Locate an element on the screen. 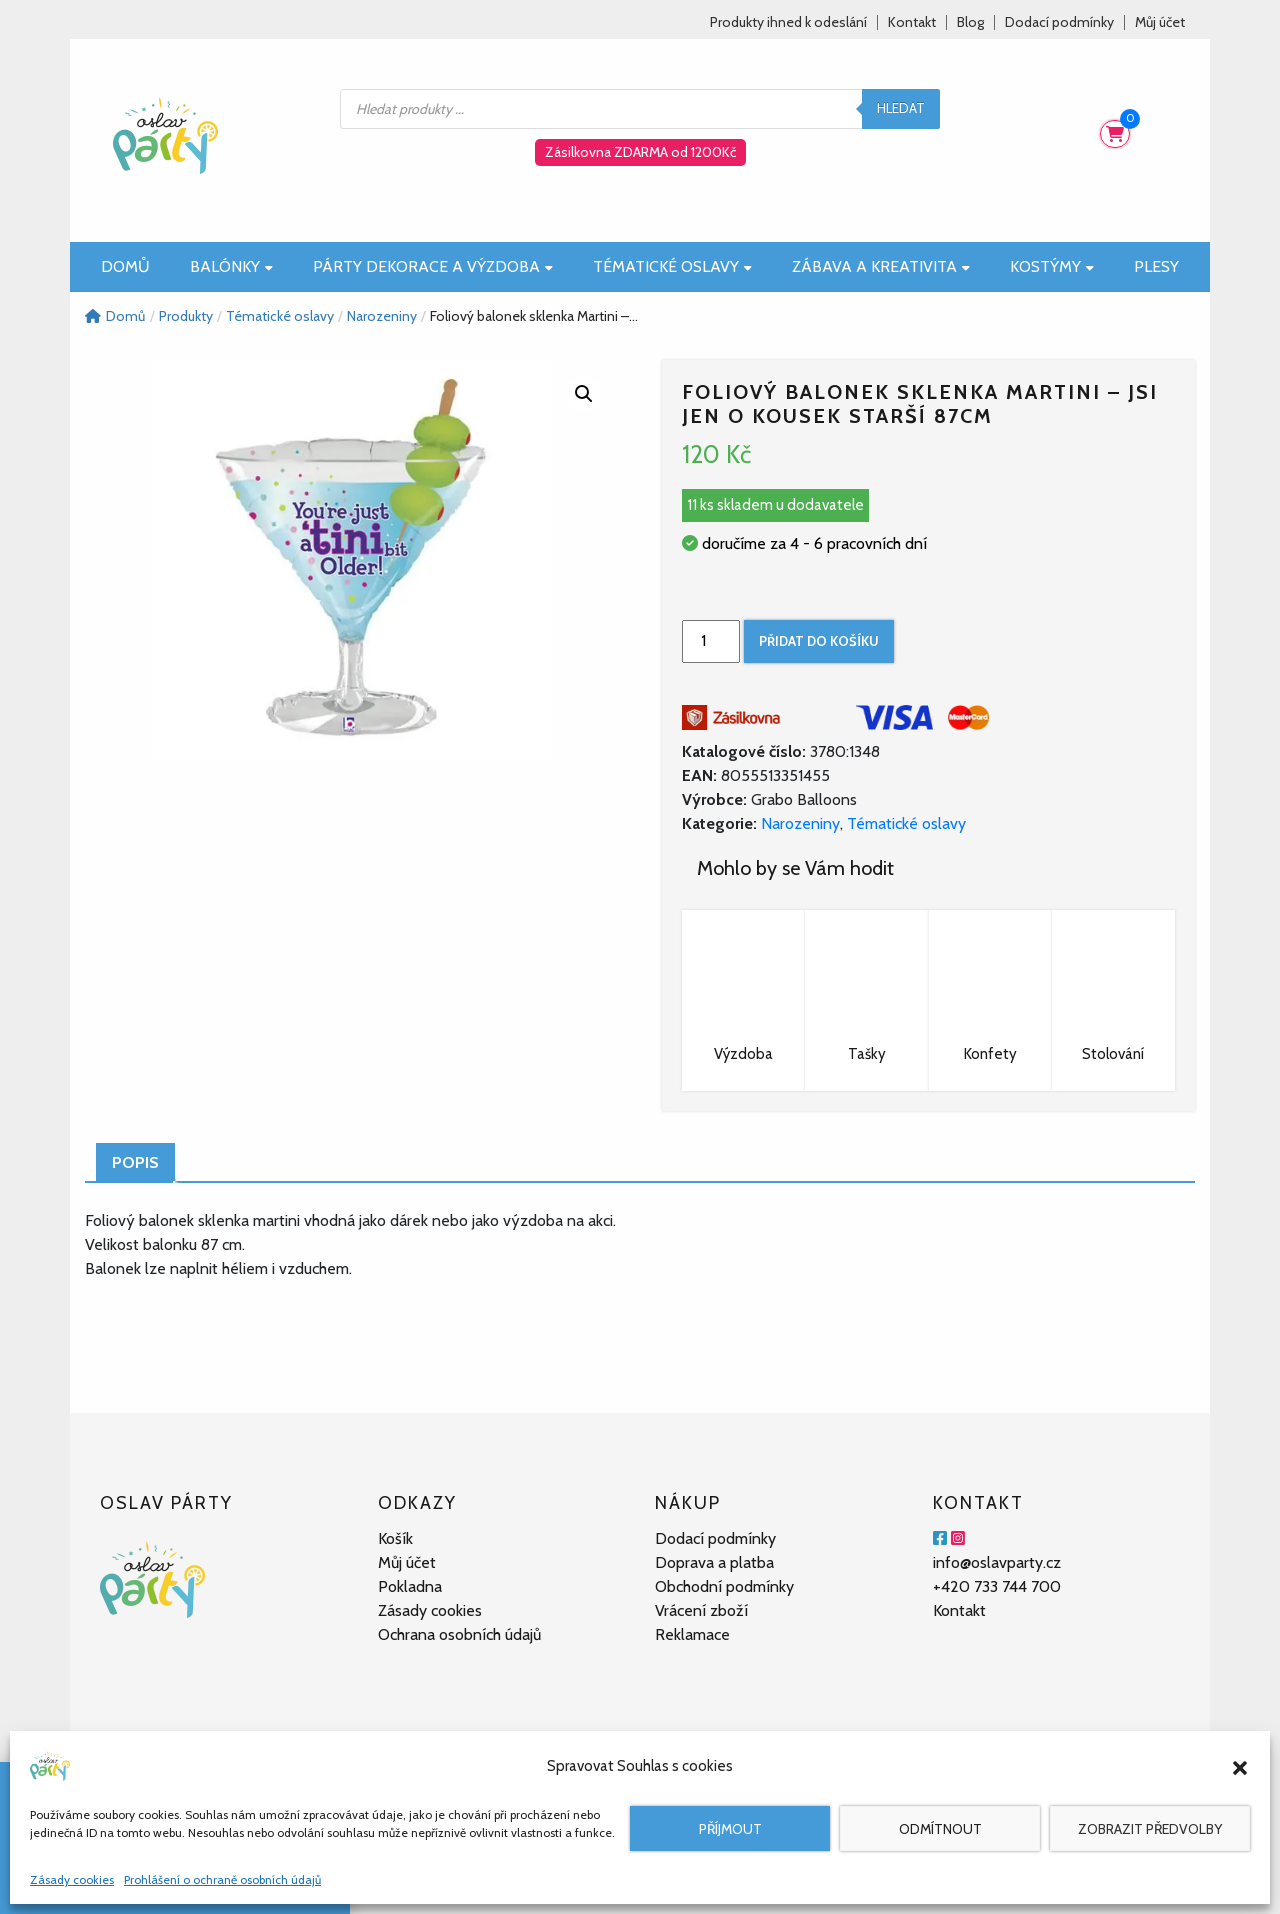 This screenshot has height=1914, width=1280. Domů is located at coordinates (125, 266).